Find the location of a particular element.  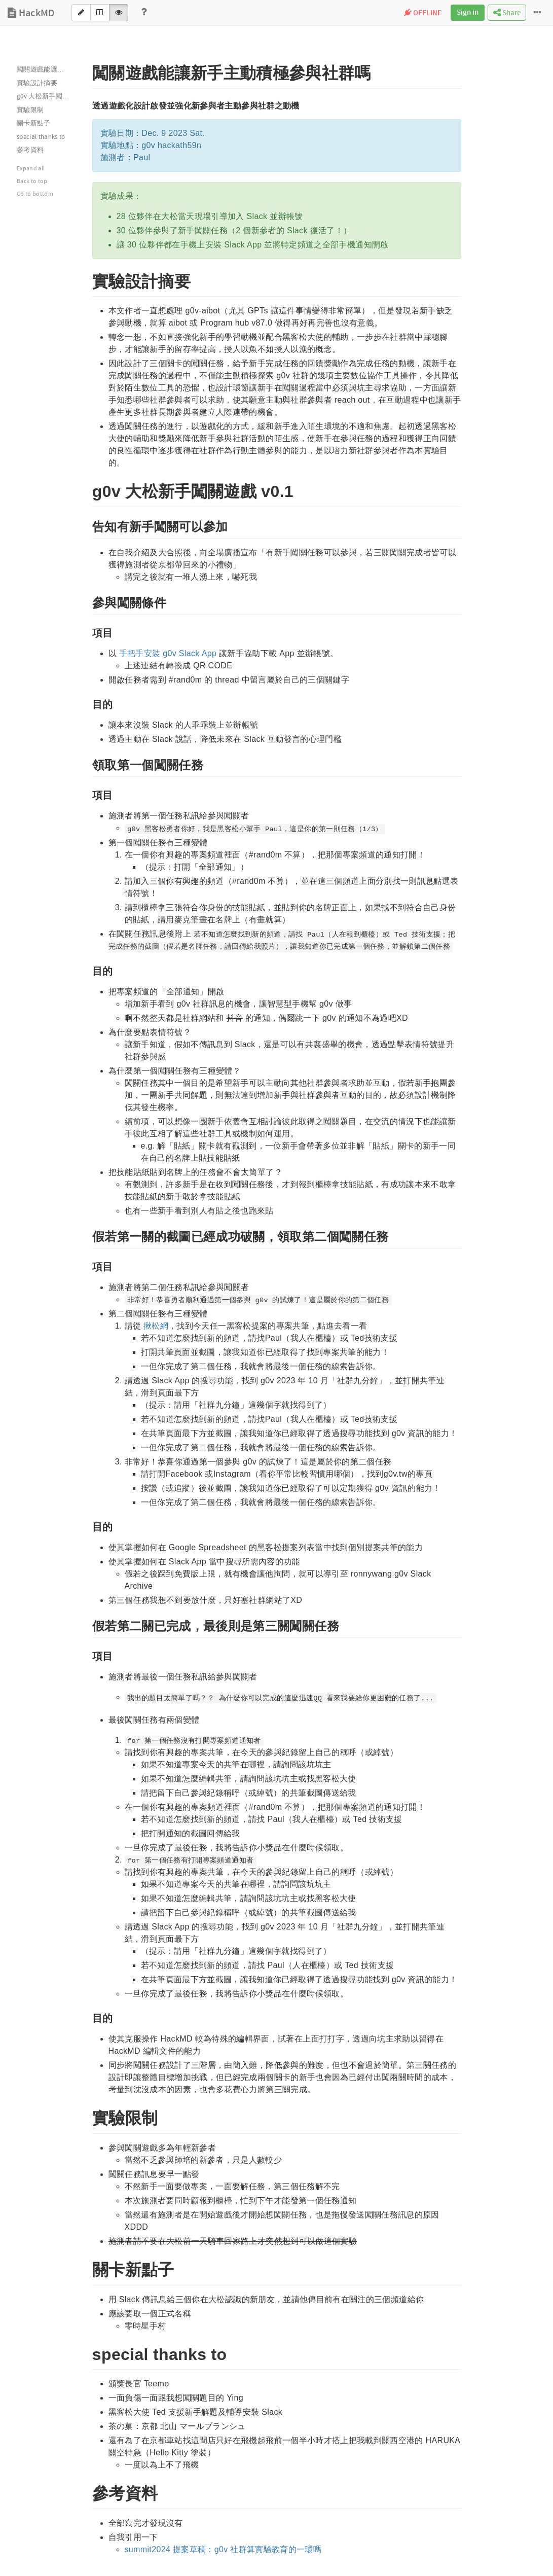

[Both] is located at coordinates (99, 12).